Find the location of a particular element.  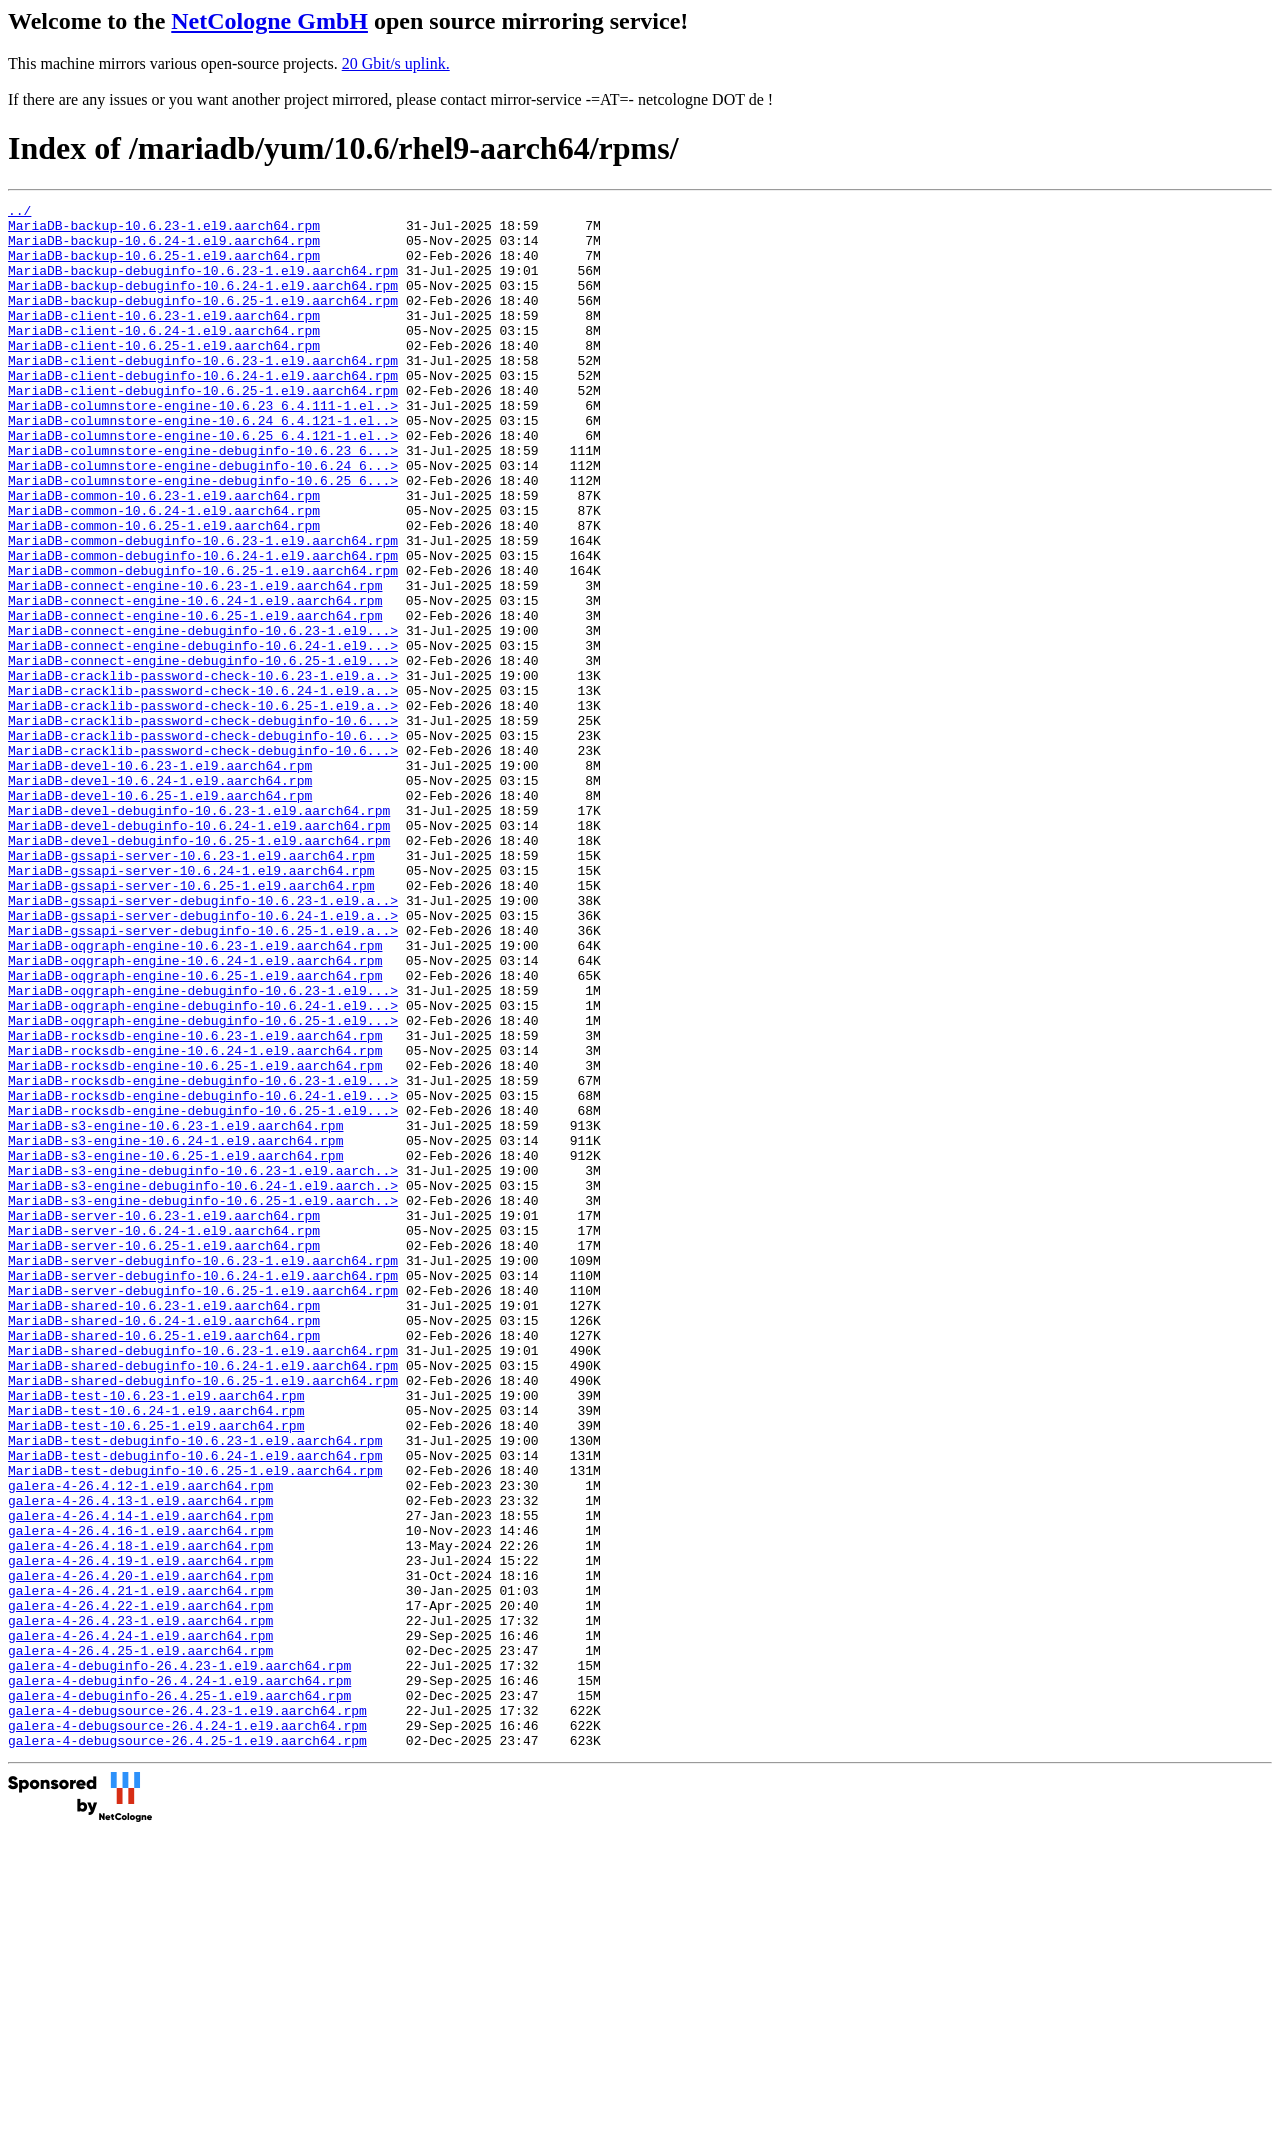

MariaDB-shared-debuginfo-10.6.23-1.el9.aarch64.rpm is located at coordinates (203, 1581).